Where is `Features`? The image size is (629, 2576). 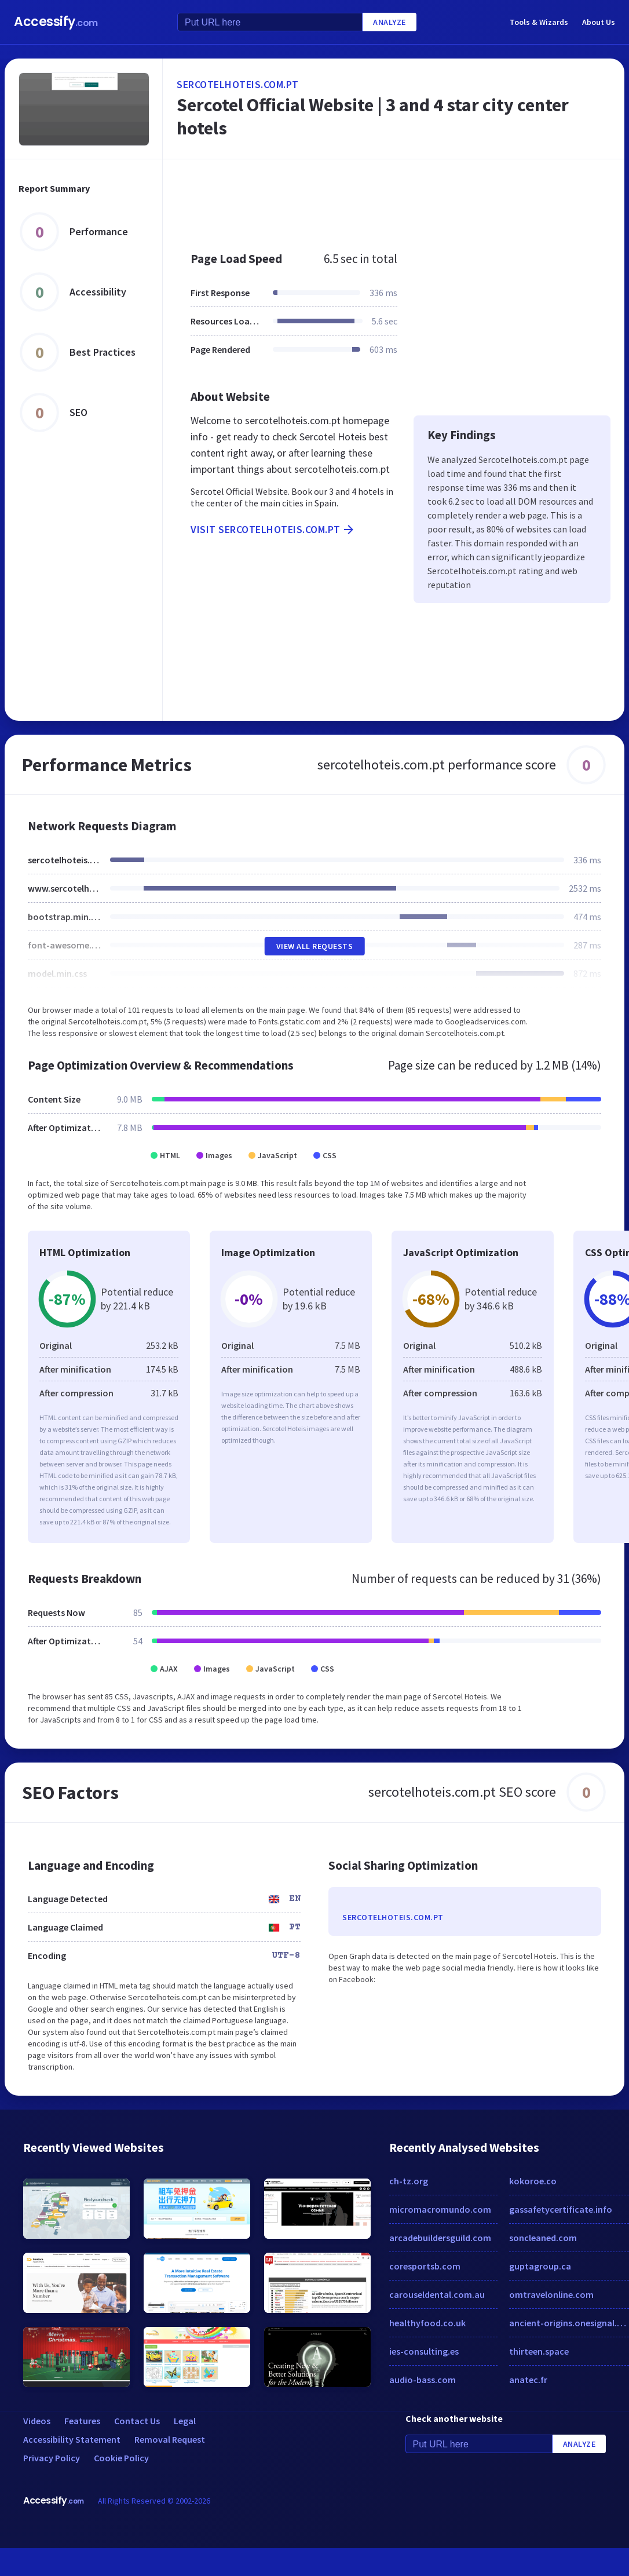
Features is located at coordinates (82, 2421).